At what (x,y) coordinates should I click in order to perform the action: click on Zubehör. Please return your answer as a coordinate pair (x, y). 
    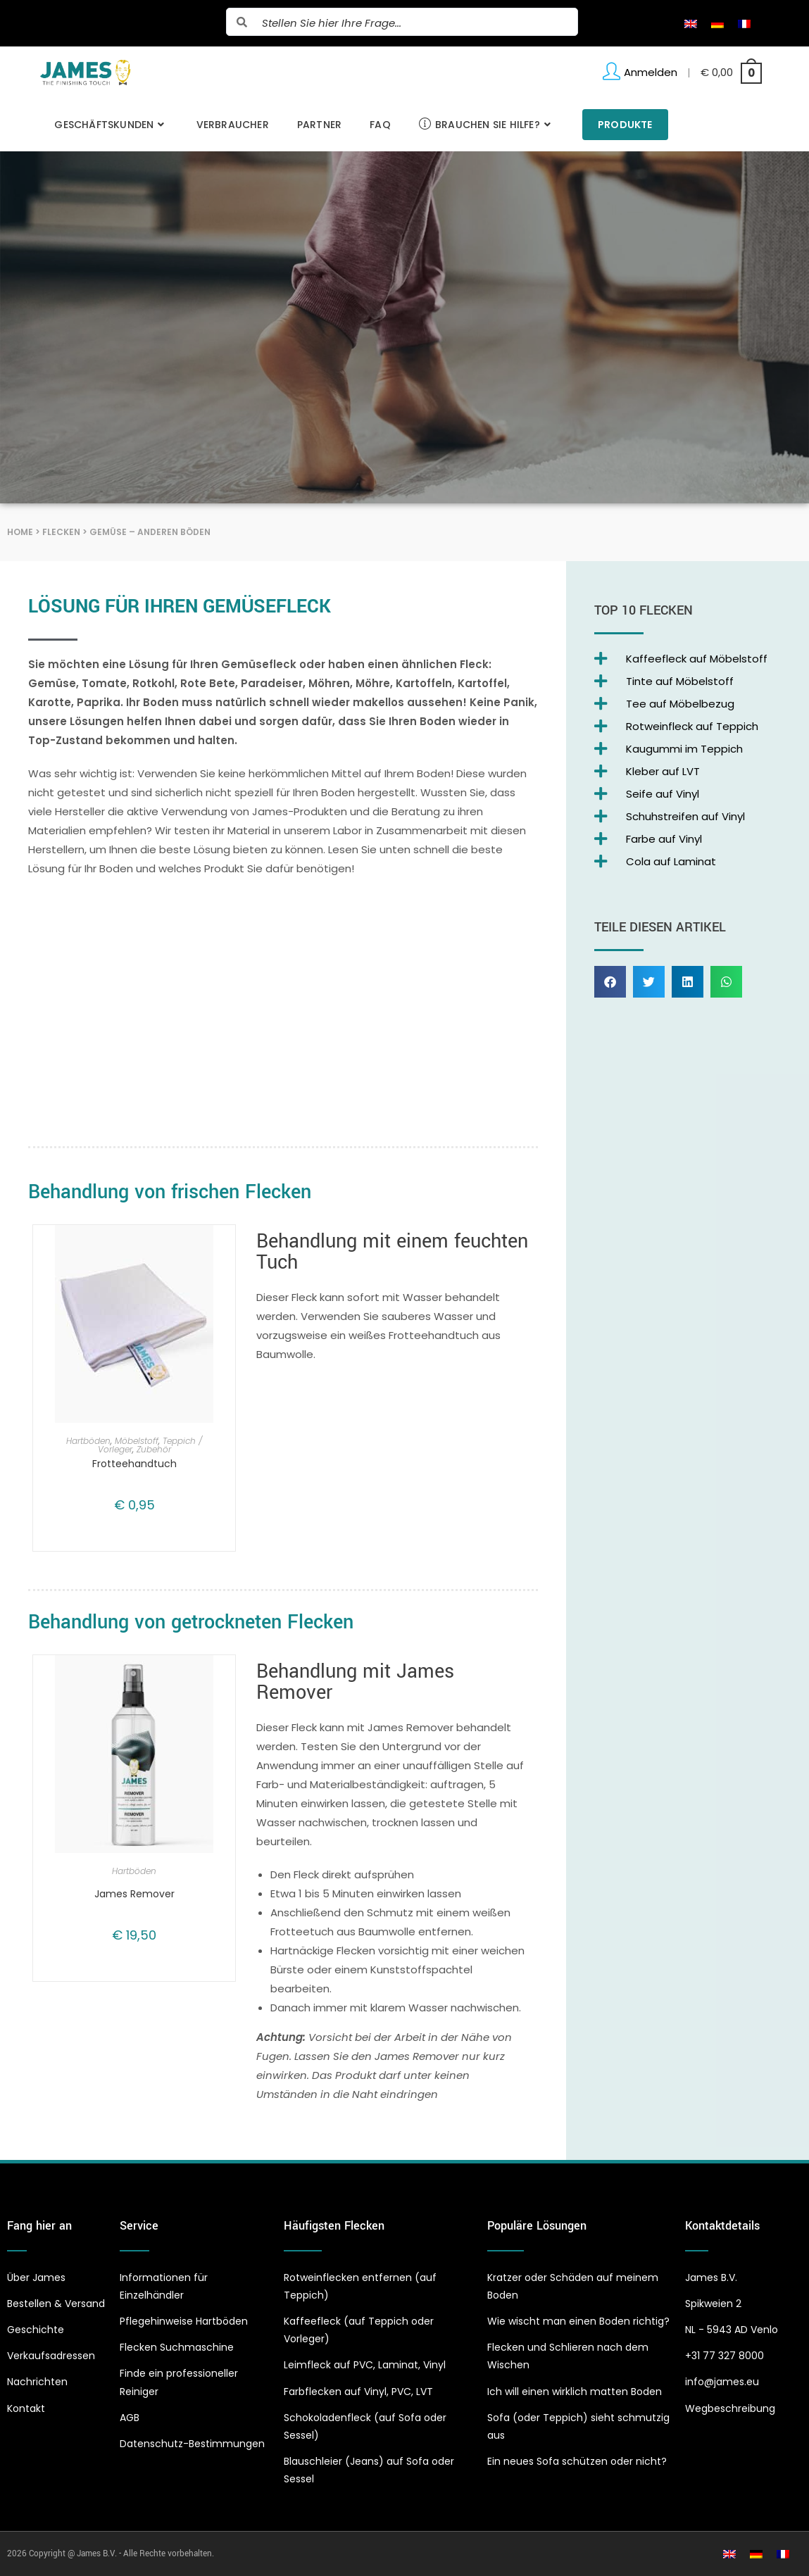
    Looking at the image, I should click on (154, 1449).